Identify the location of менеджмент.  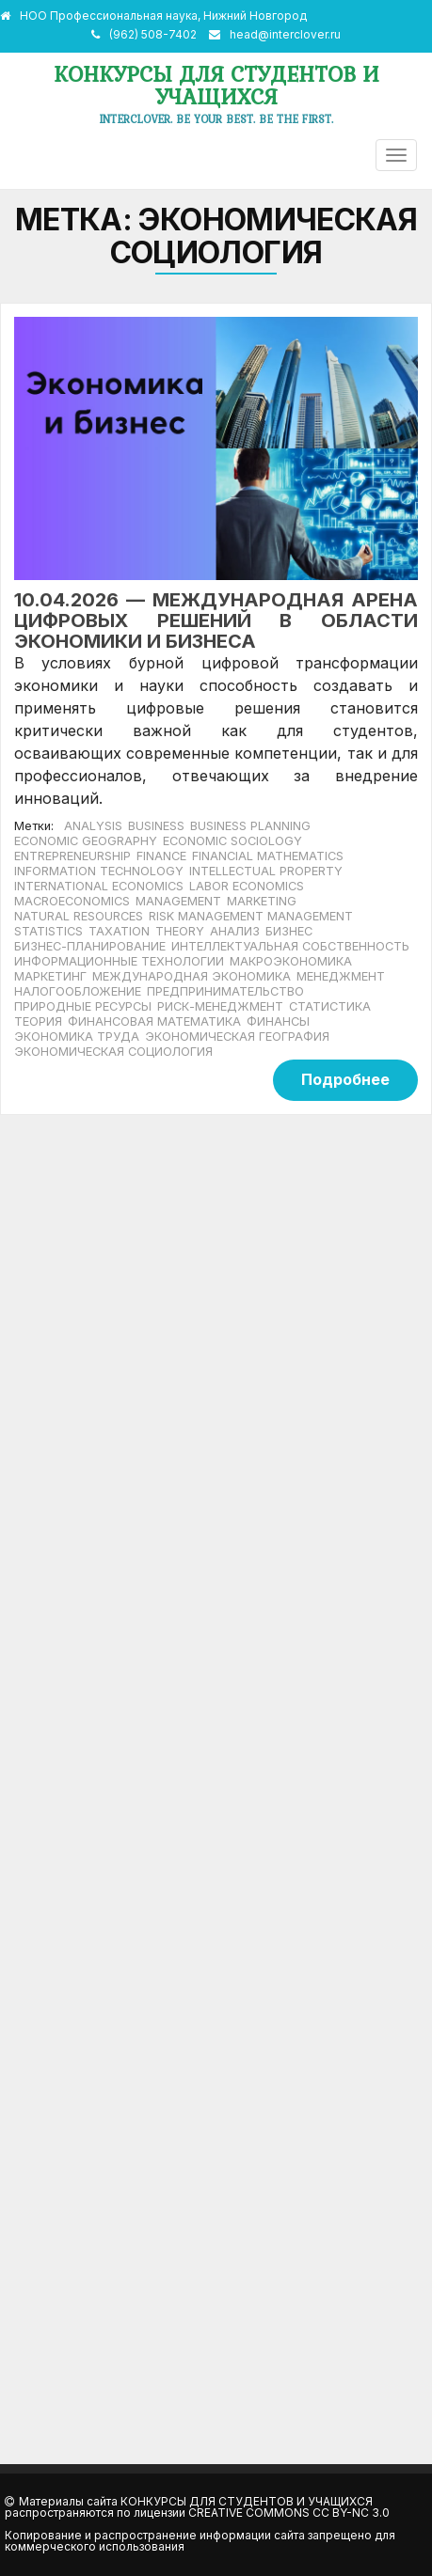
(340, 976).